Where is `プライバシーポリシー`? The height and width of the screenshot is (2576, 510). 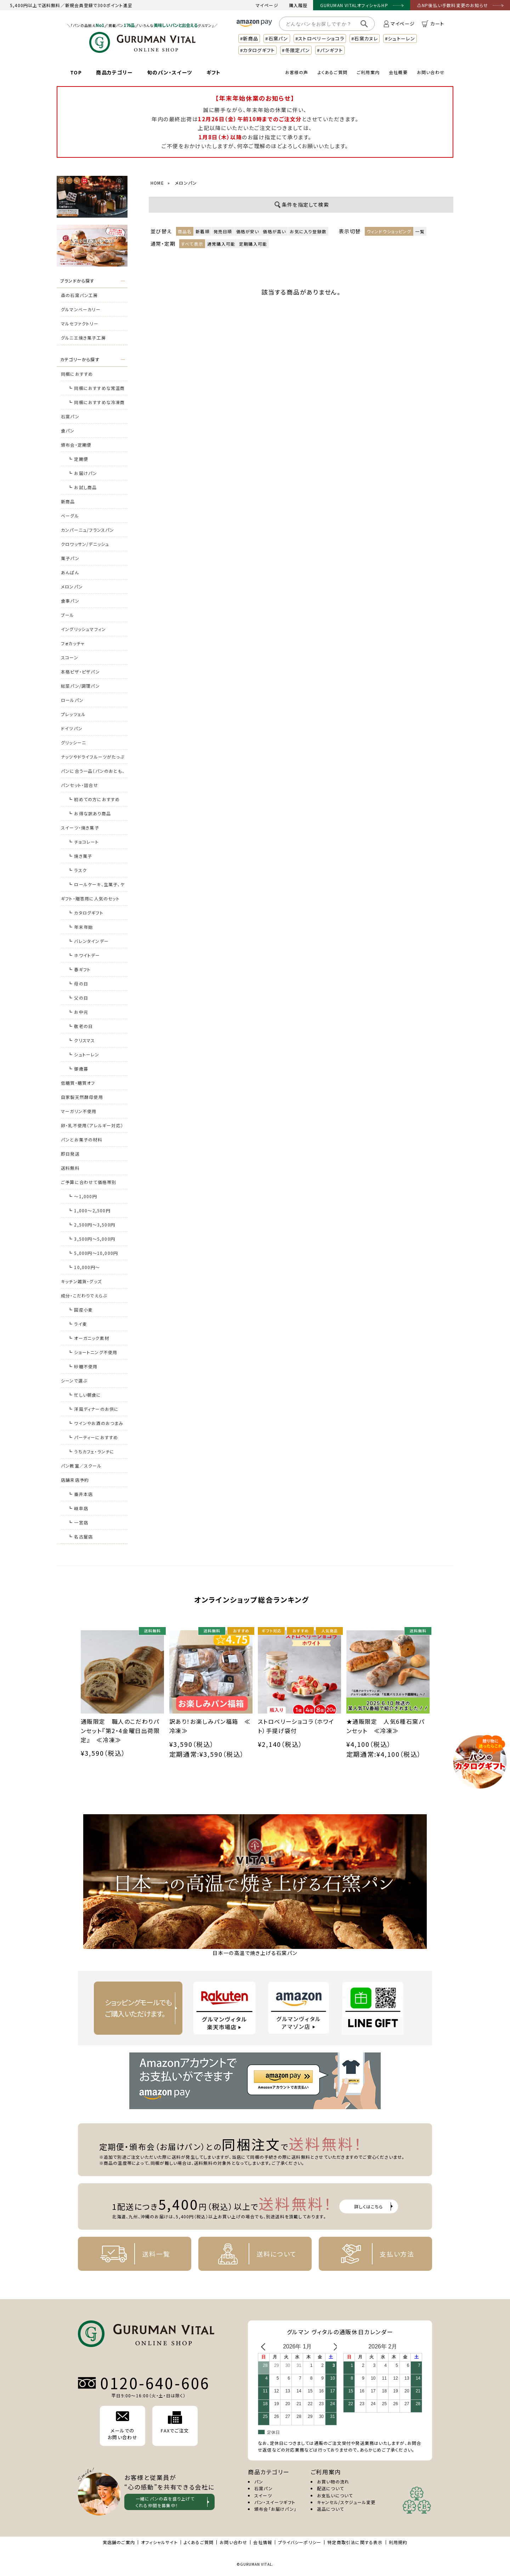
プライバシーポリシー is located at coordinates (299, 2542).